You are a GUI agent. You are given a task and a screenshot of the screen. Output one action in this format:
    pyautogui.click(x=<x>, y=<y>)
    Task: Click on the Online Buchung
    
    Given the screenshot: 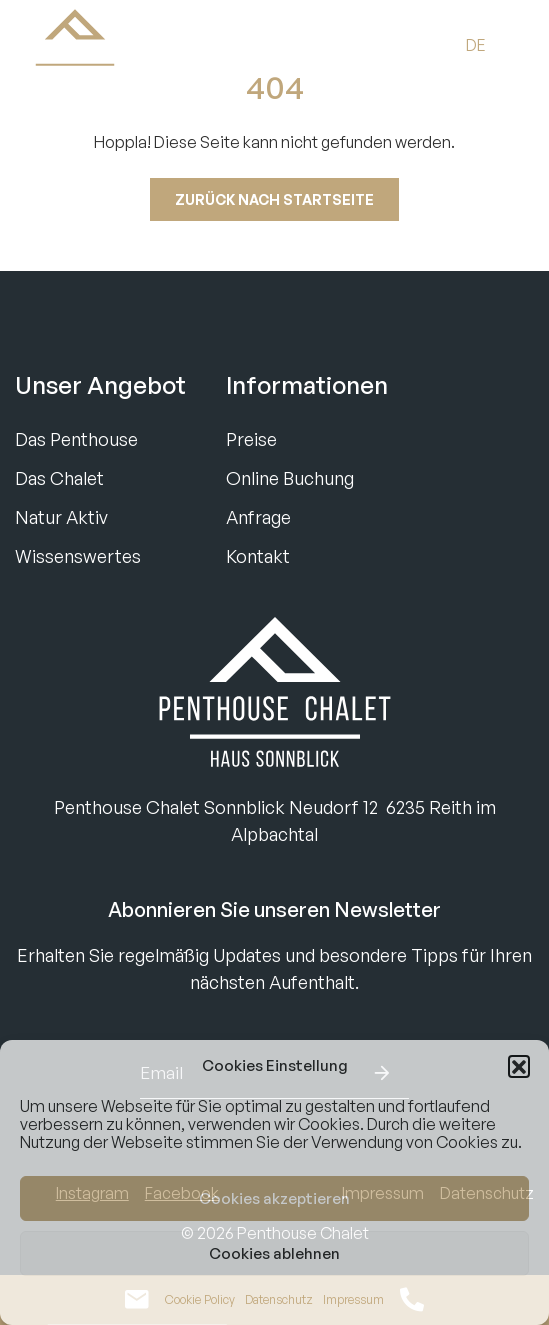 What is the action you would take?
    pyautogui.click(x=290, y=478)
    